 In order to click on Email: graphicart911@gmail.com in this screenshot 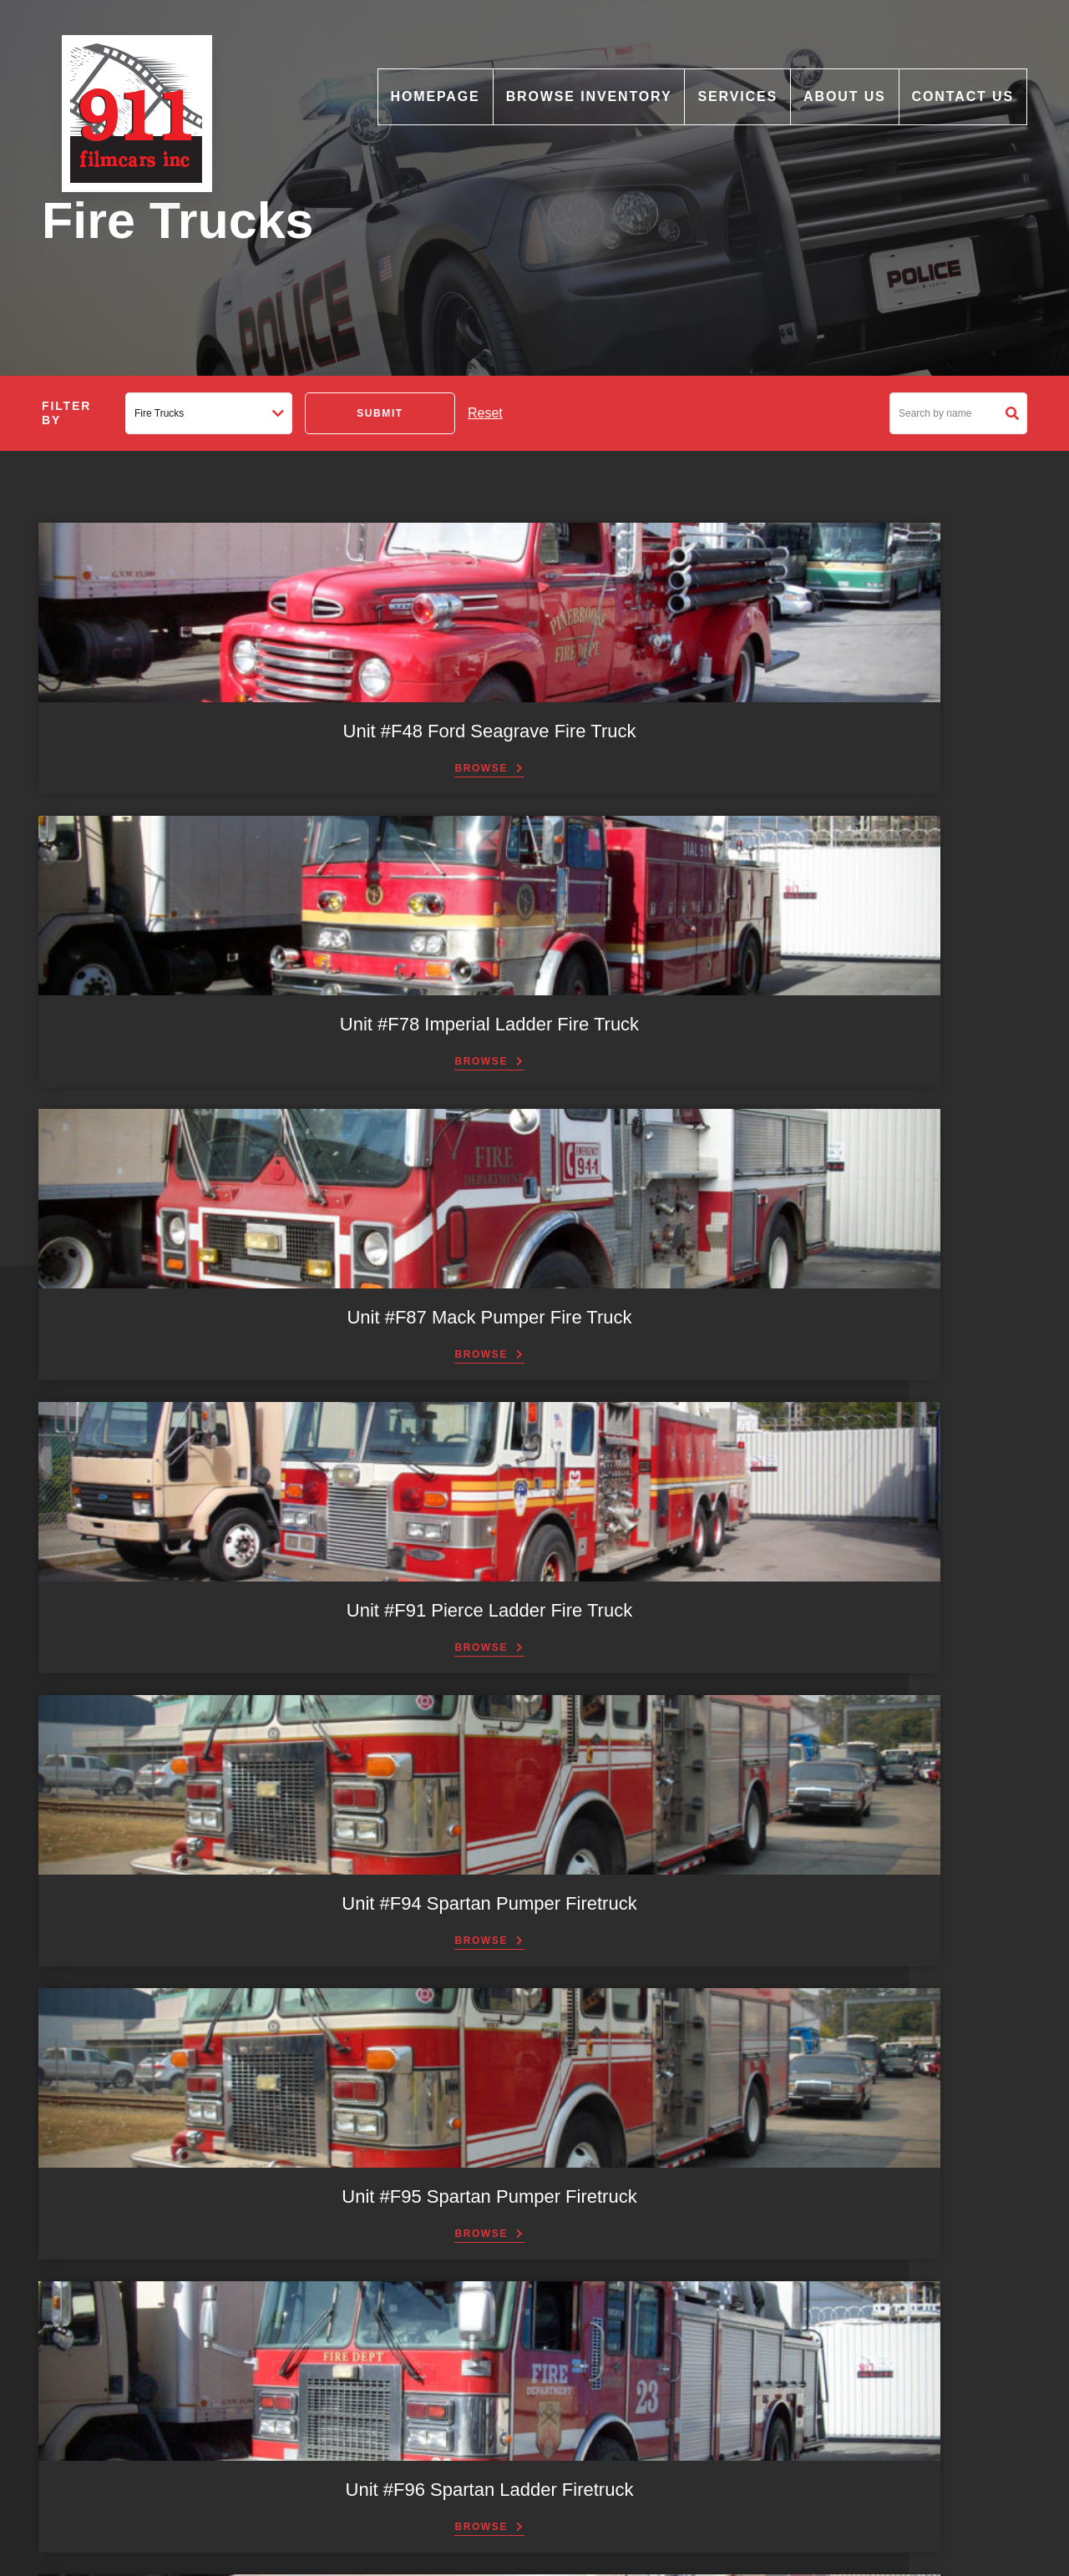, I will do `click(761, 2261)`.